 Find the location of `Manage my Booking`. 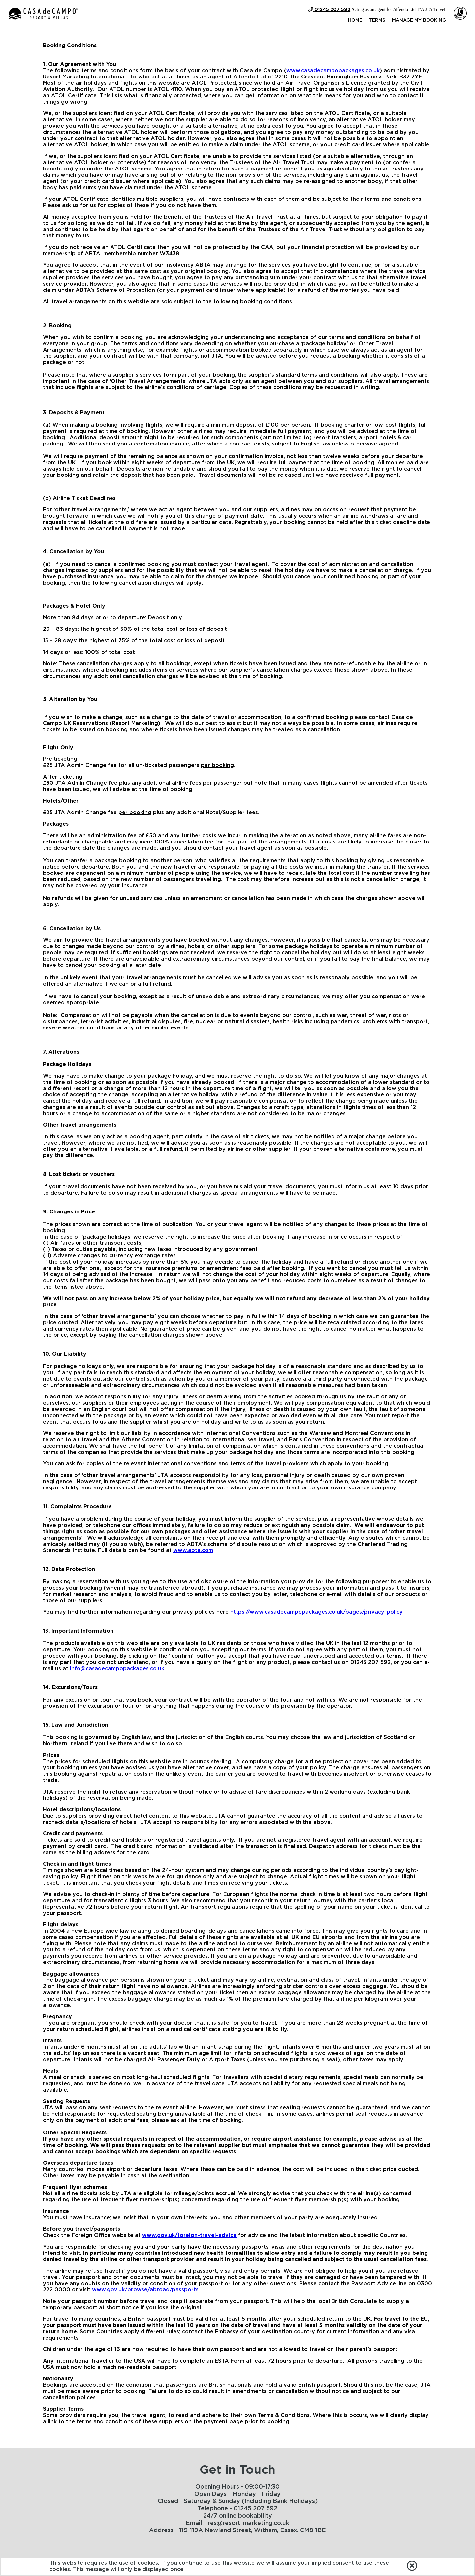

Manage my Booking is located at coordinates (419, 20).